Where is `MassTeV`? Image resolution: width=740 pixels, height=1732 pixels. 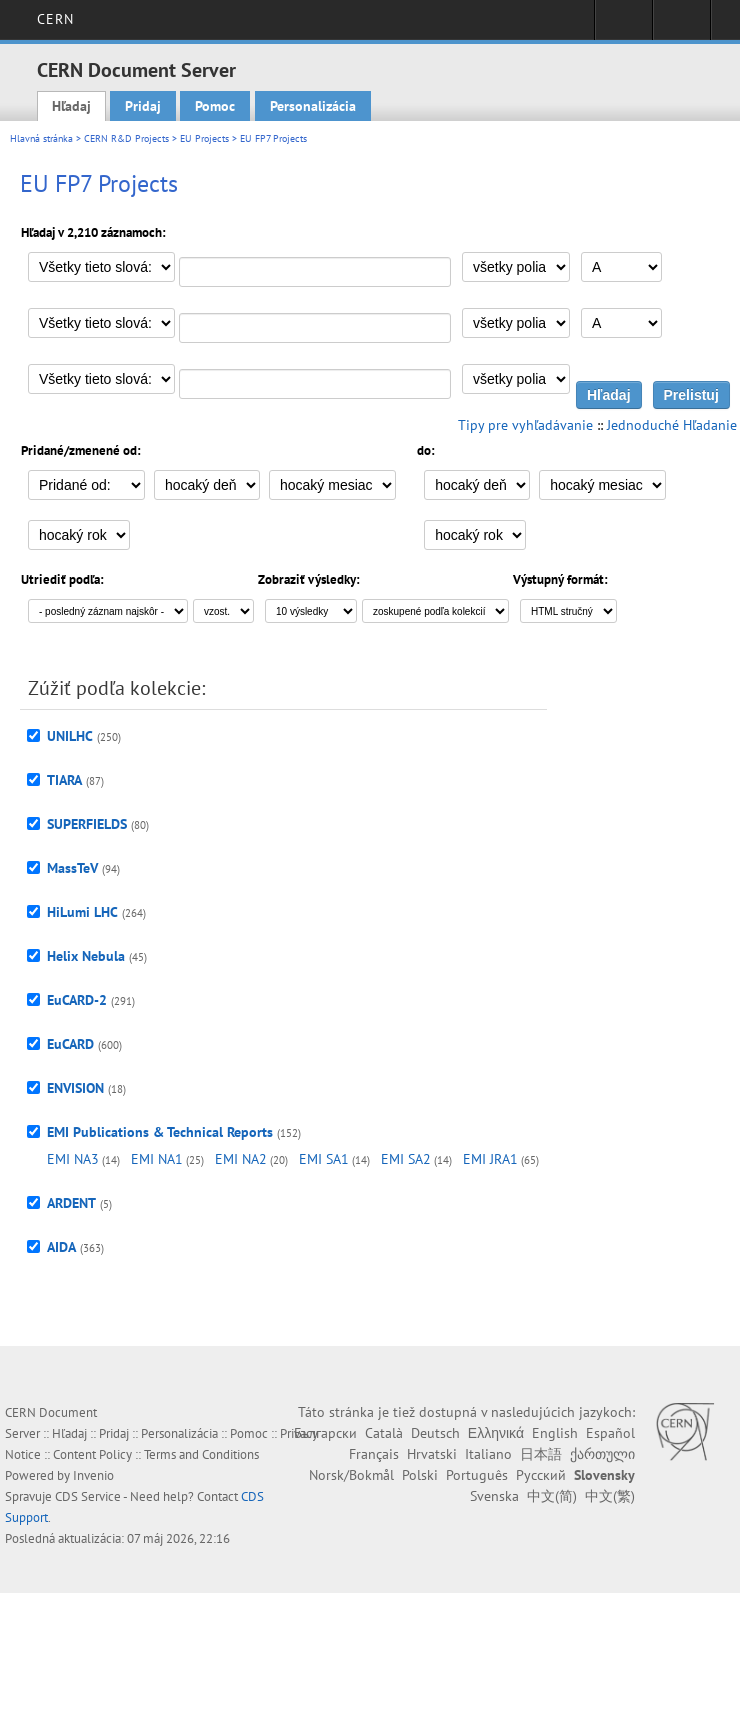 MassTeV is located at coordinates (72, 868).